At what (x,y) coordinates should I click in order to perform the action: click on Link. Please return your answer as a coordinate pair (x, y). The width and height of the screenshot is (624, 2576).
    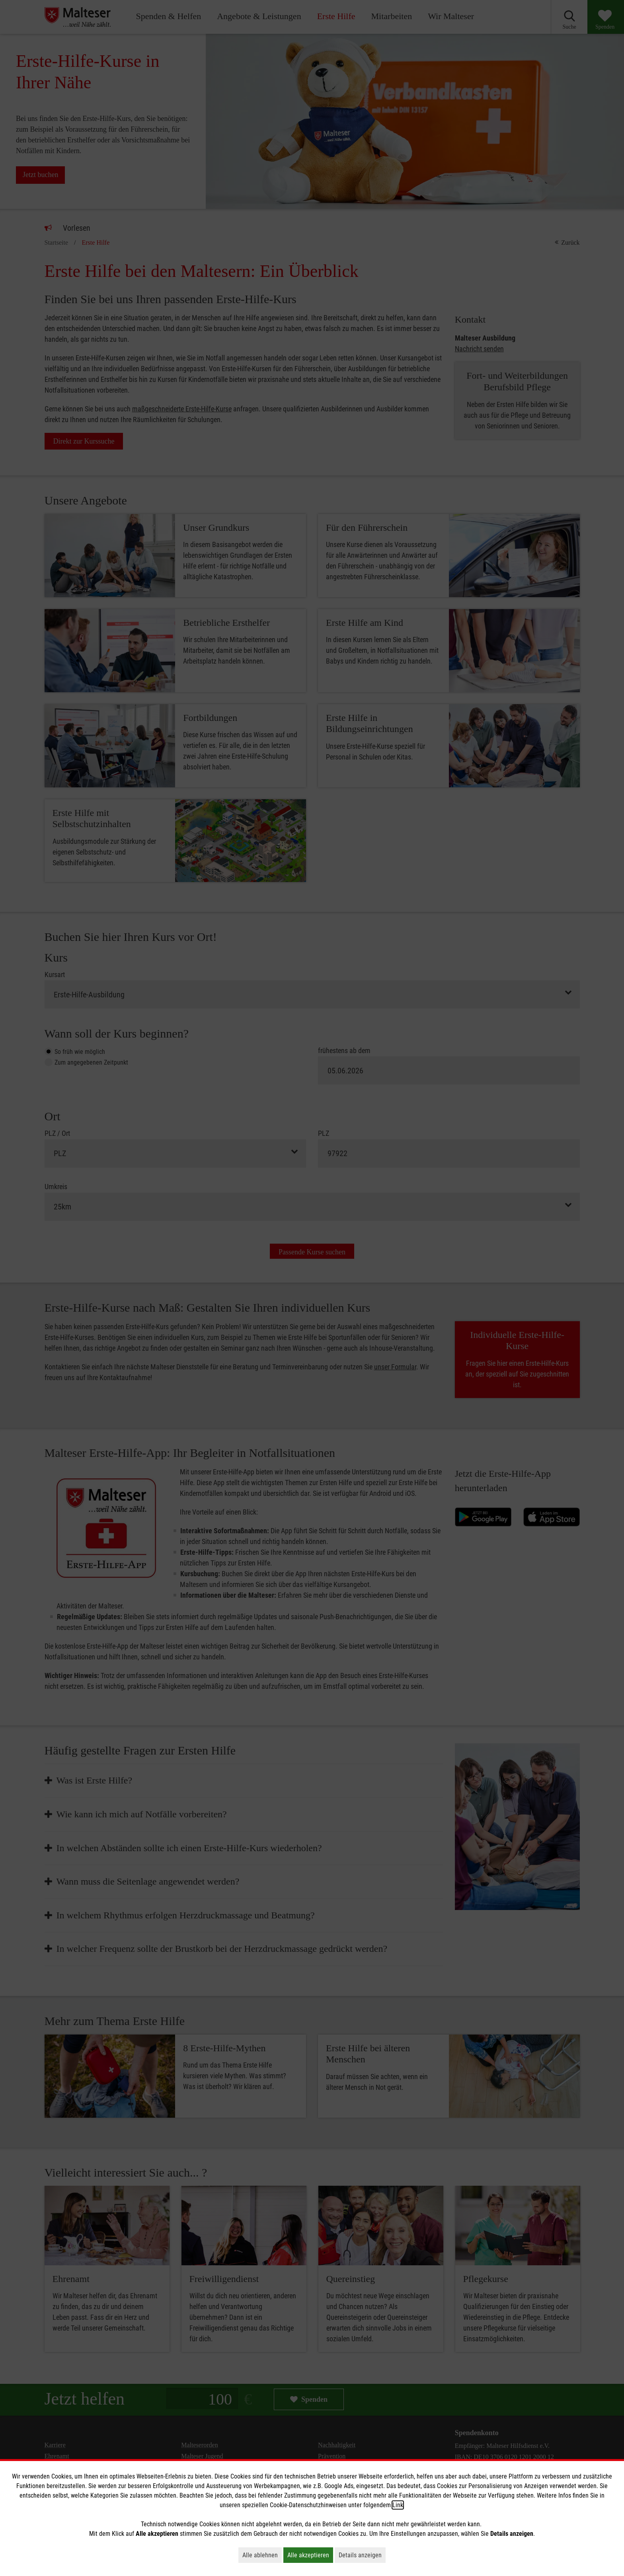
    Looking at the image, I should click on (397, 2505).